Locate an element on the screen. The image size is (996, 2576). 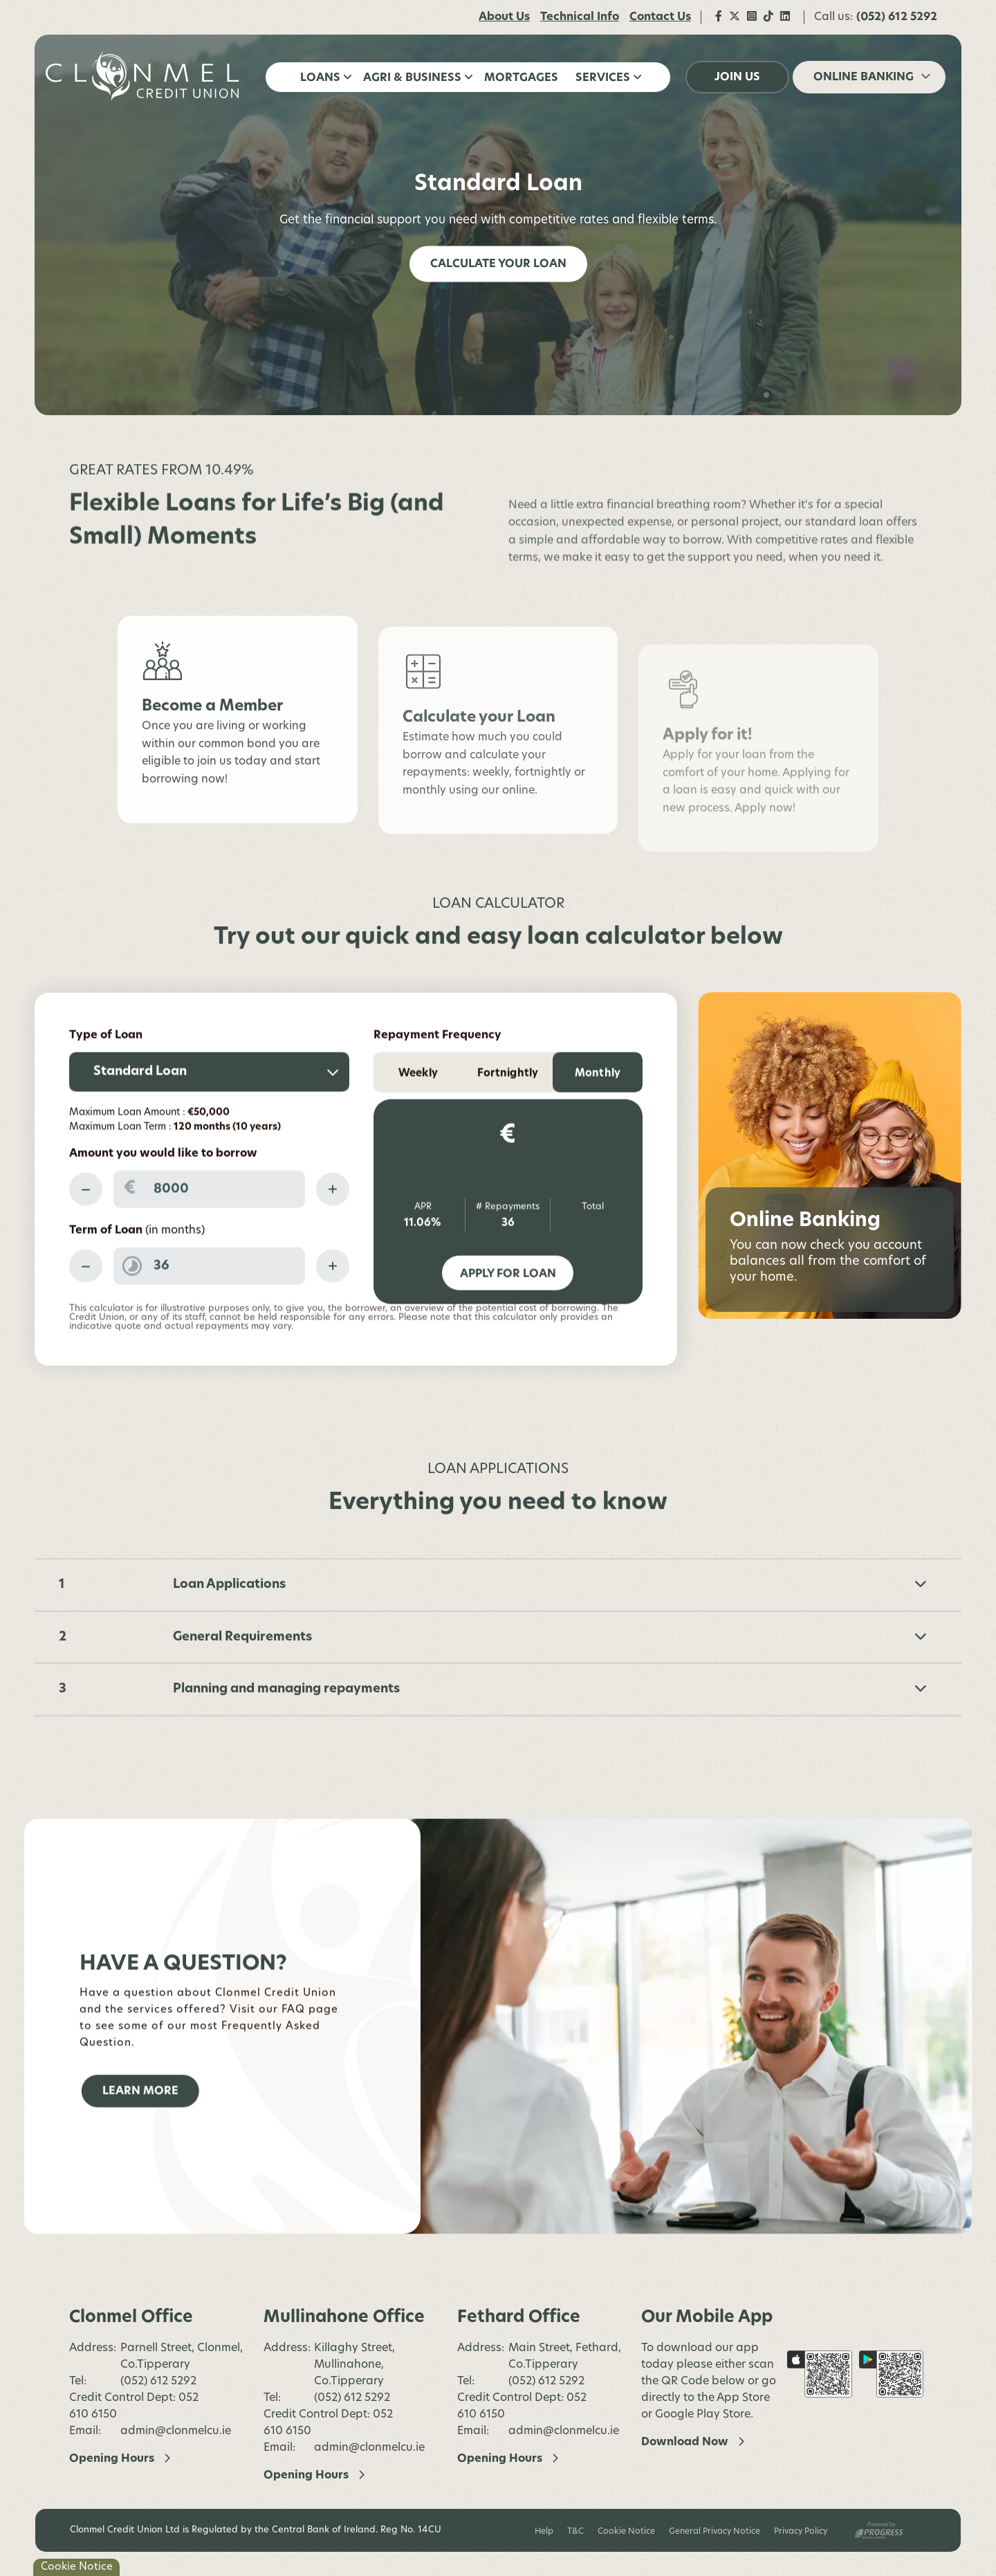
[Decrease Term] is located at coordinates (85, 1316).